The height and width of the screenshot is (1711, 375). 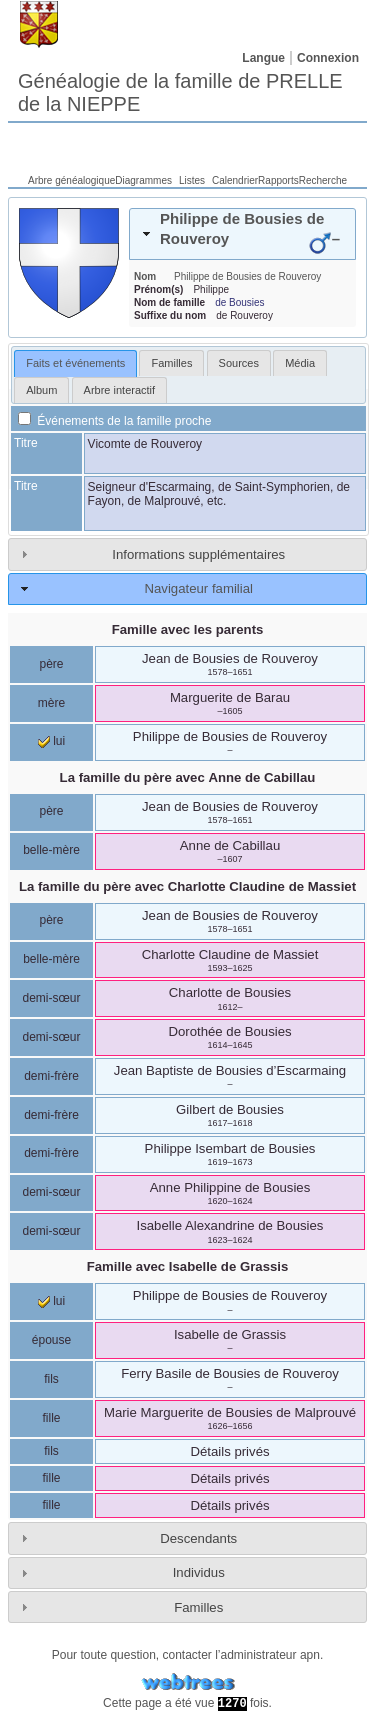 I want to click on Calendrier, so click(x=235, y=180).